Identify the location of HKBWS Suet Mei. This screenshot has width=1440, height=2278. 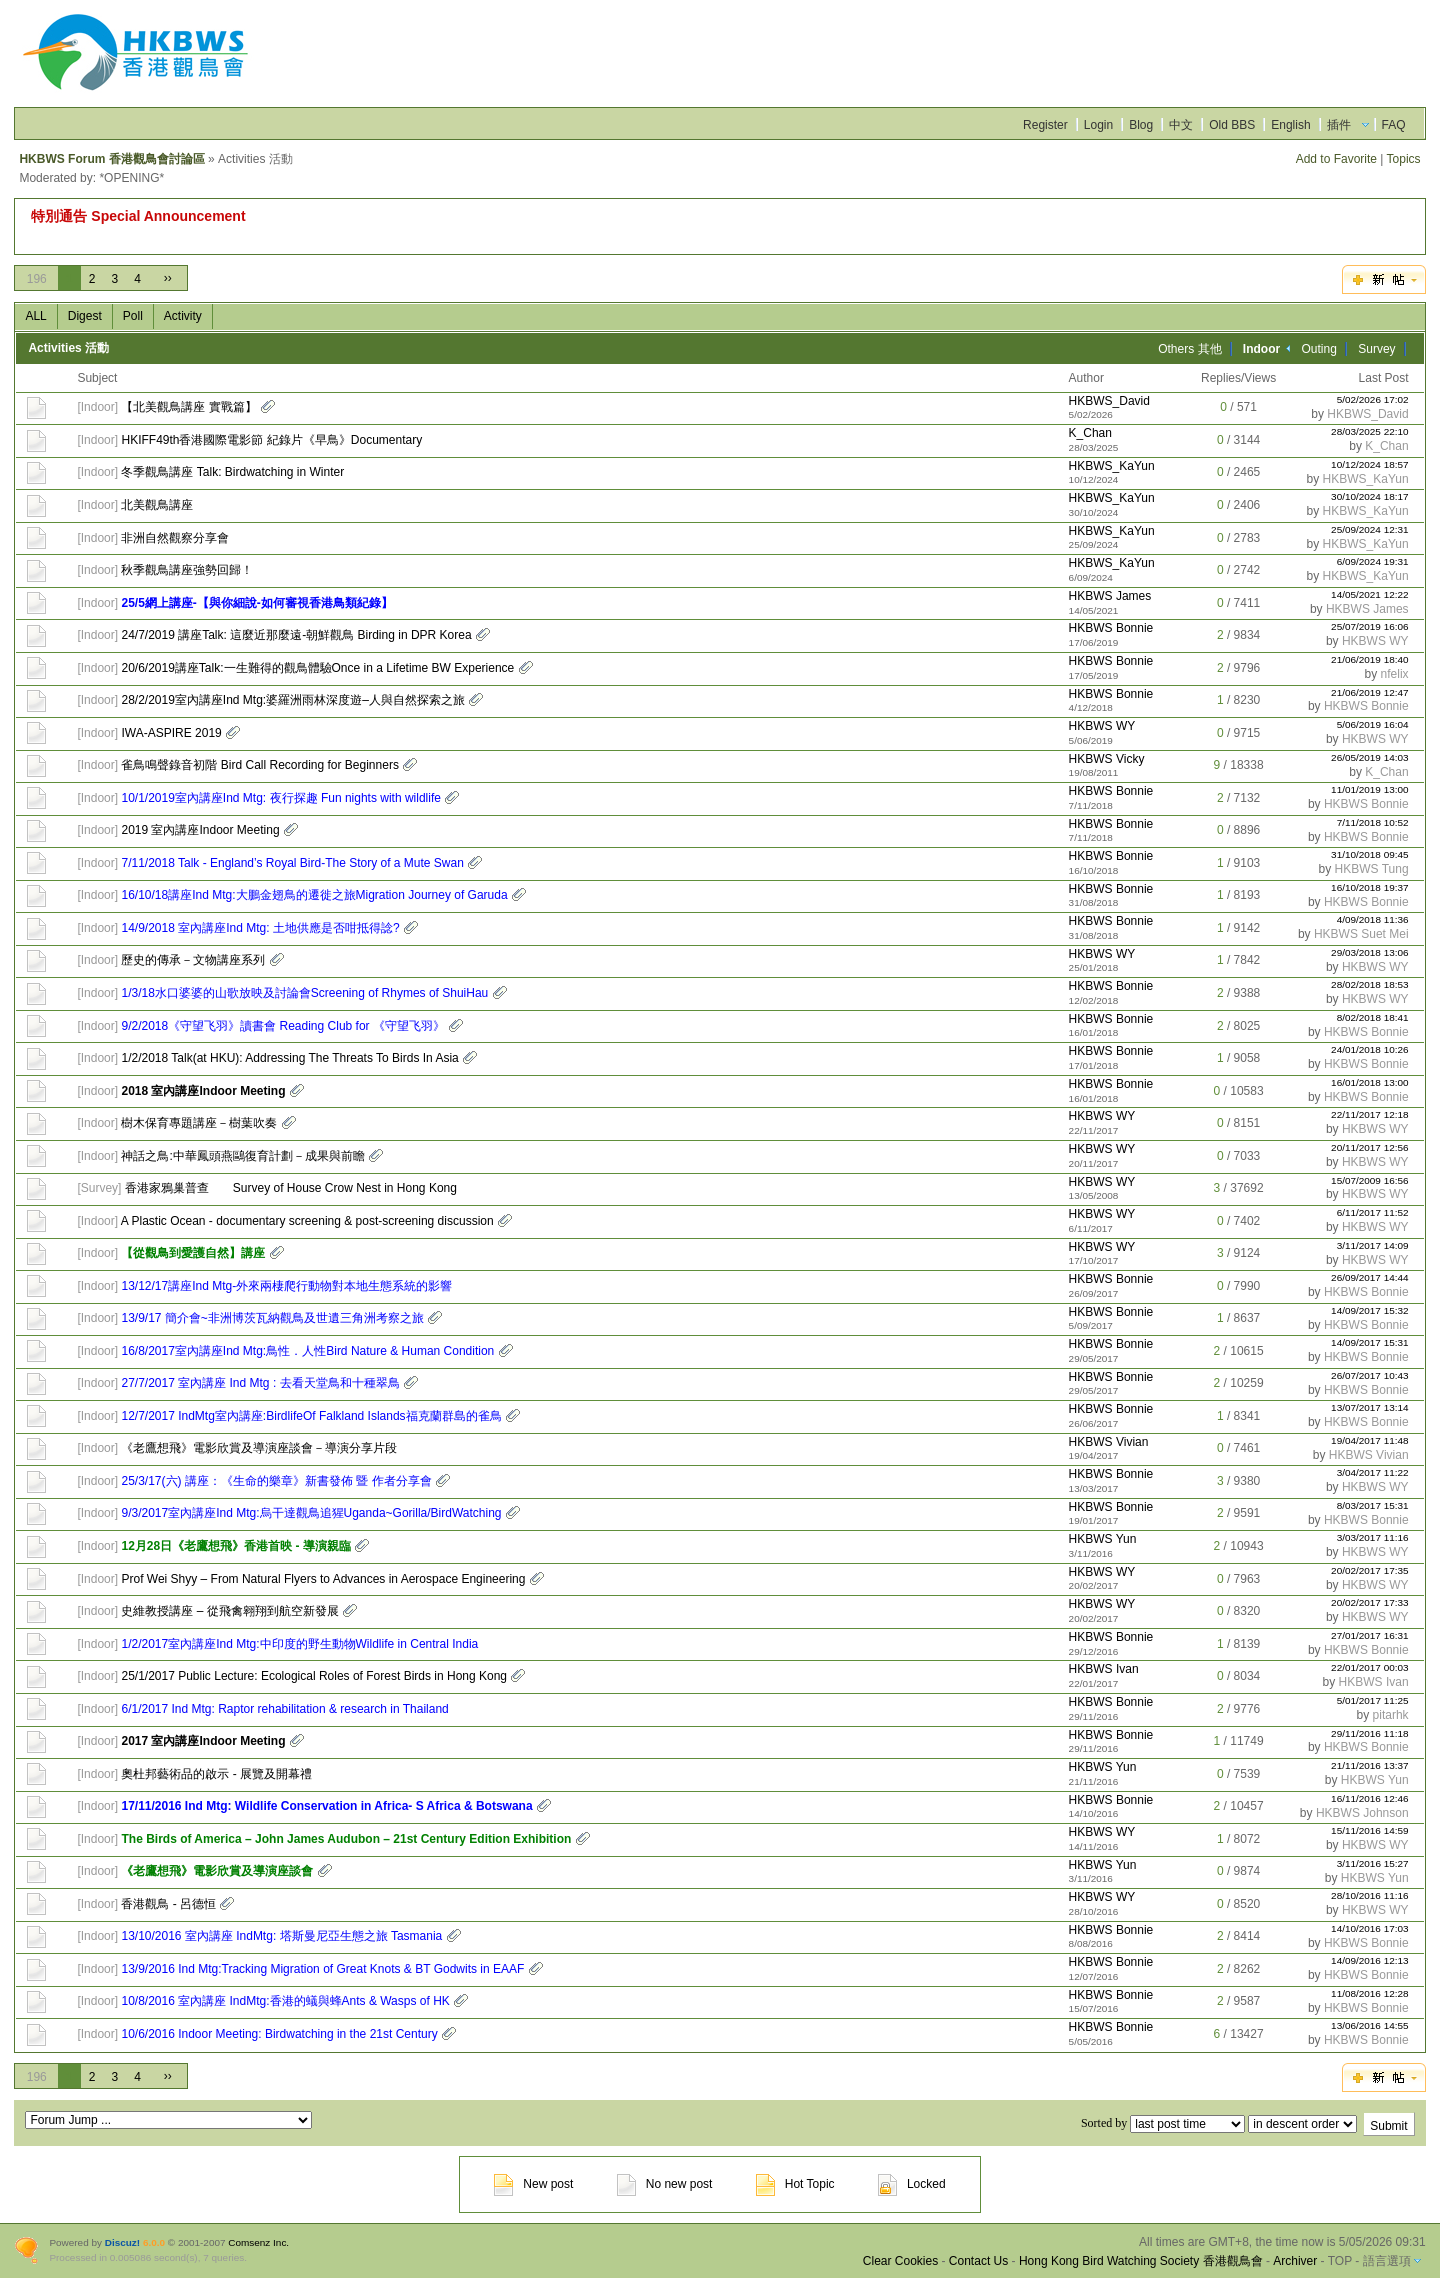
(1361, 934).